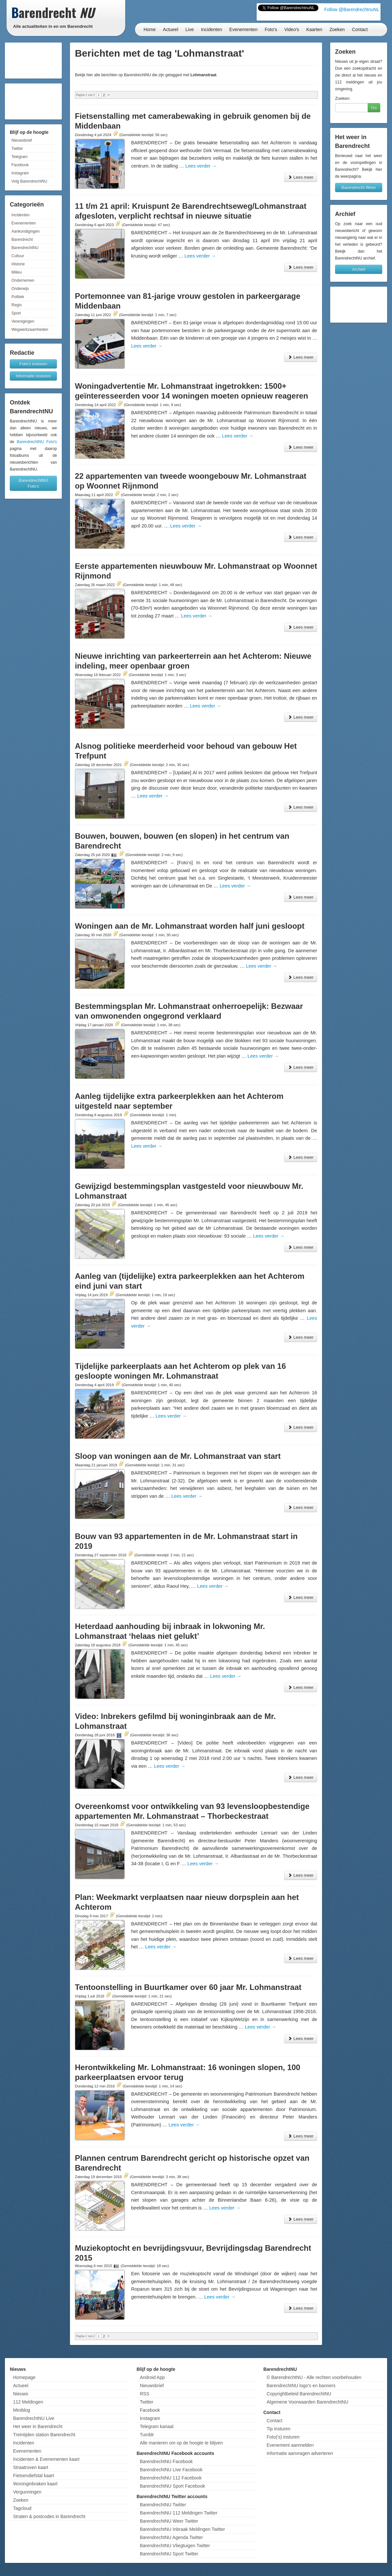  What do you see at coordinates (169, 2553) in the screenshot?
I see `BarendrechtNU Sport Twitter` at bounding box center [169, 2553].